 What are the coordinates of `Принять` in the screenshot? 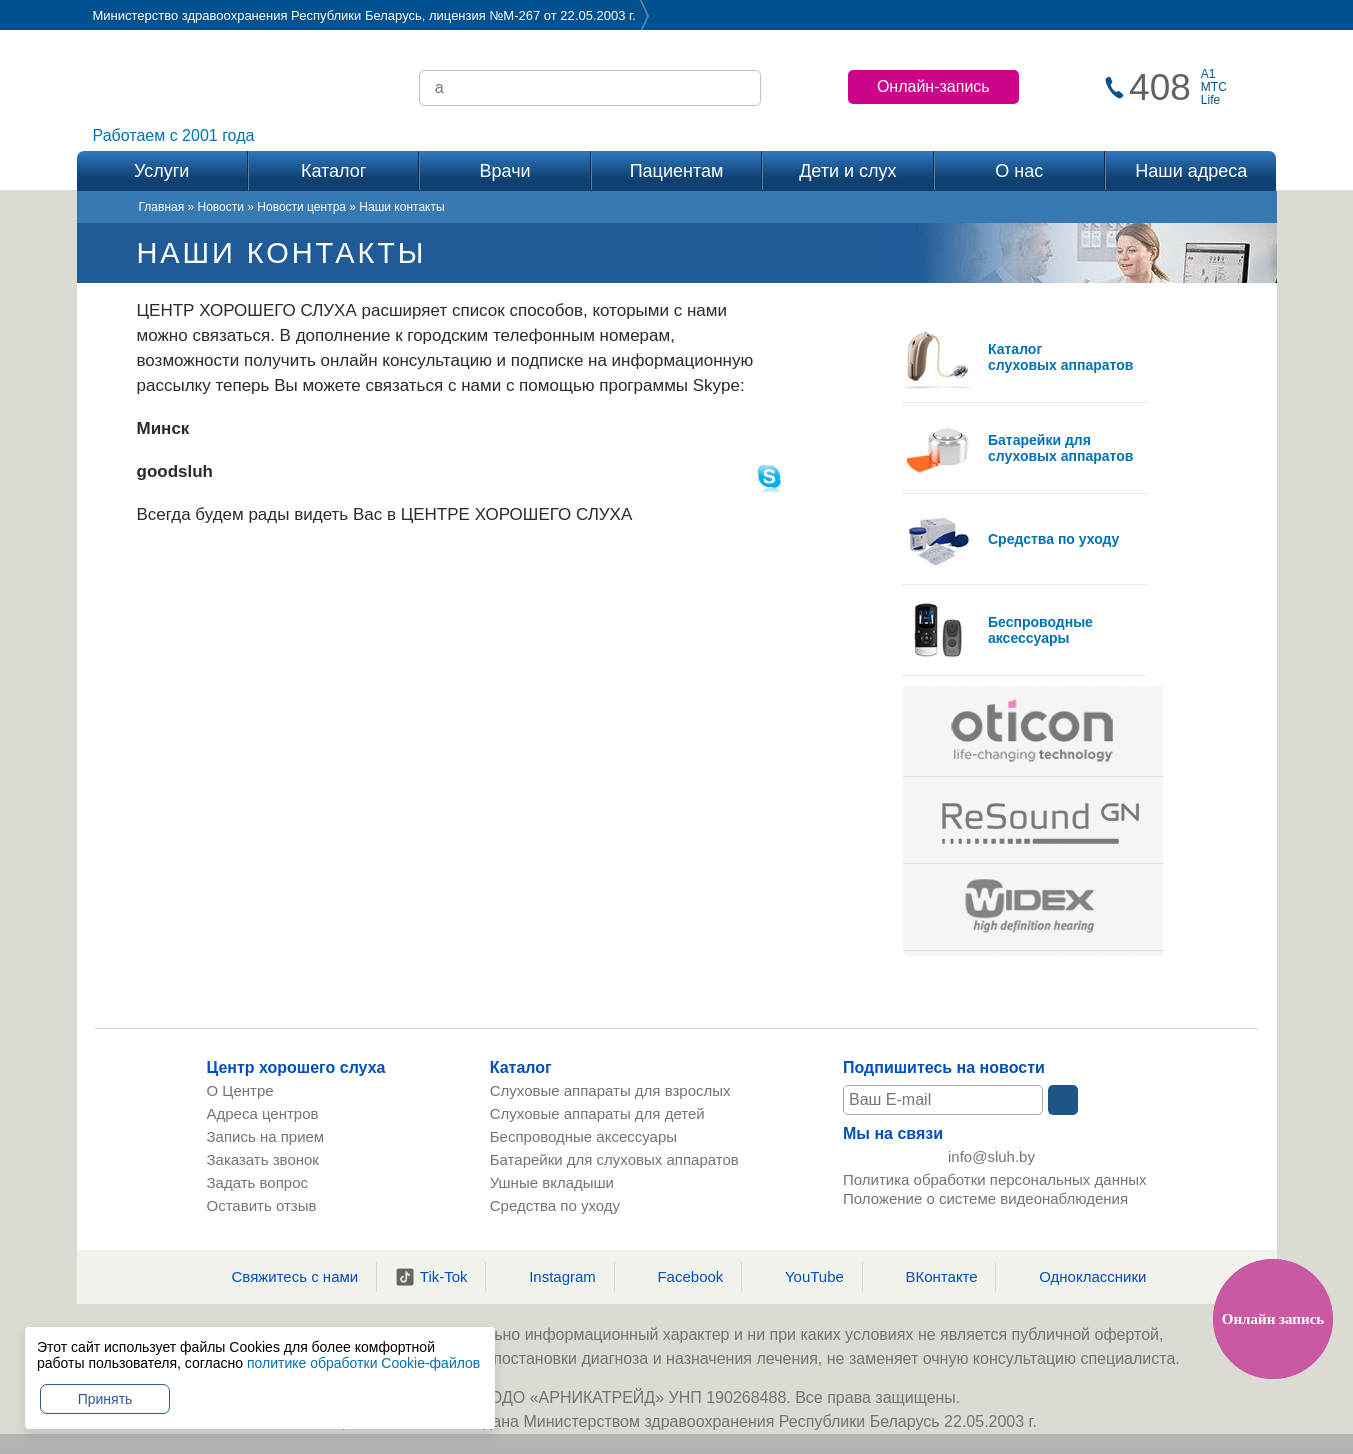 It's located at (105, 1399).